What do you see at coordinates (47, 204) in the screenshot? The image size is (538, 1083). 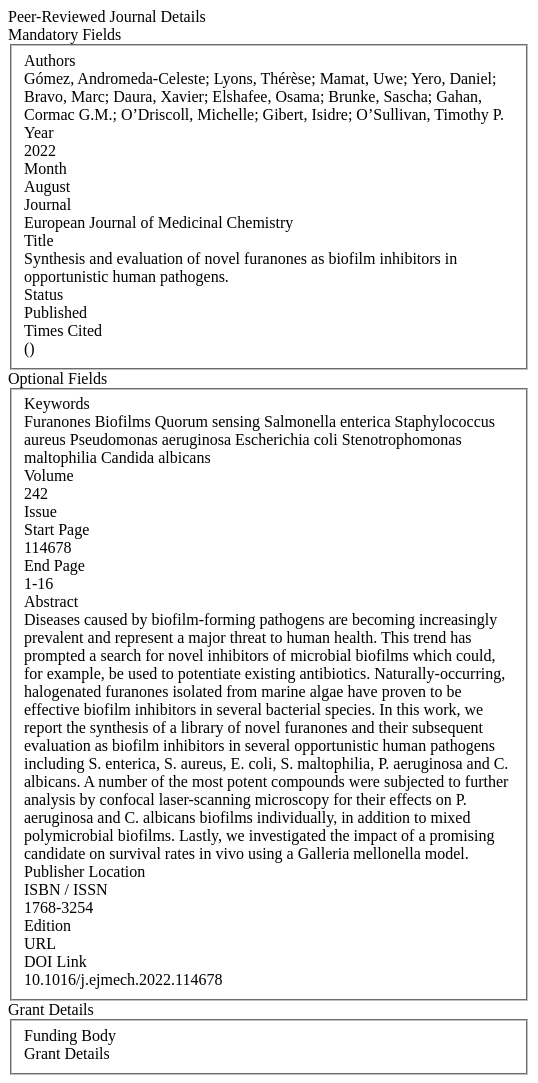 I see `Journal` at bounding box center [47, 204].